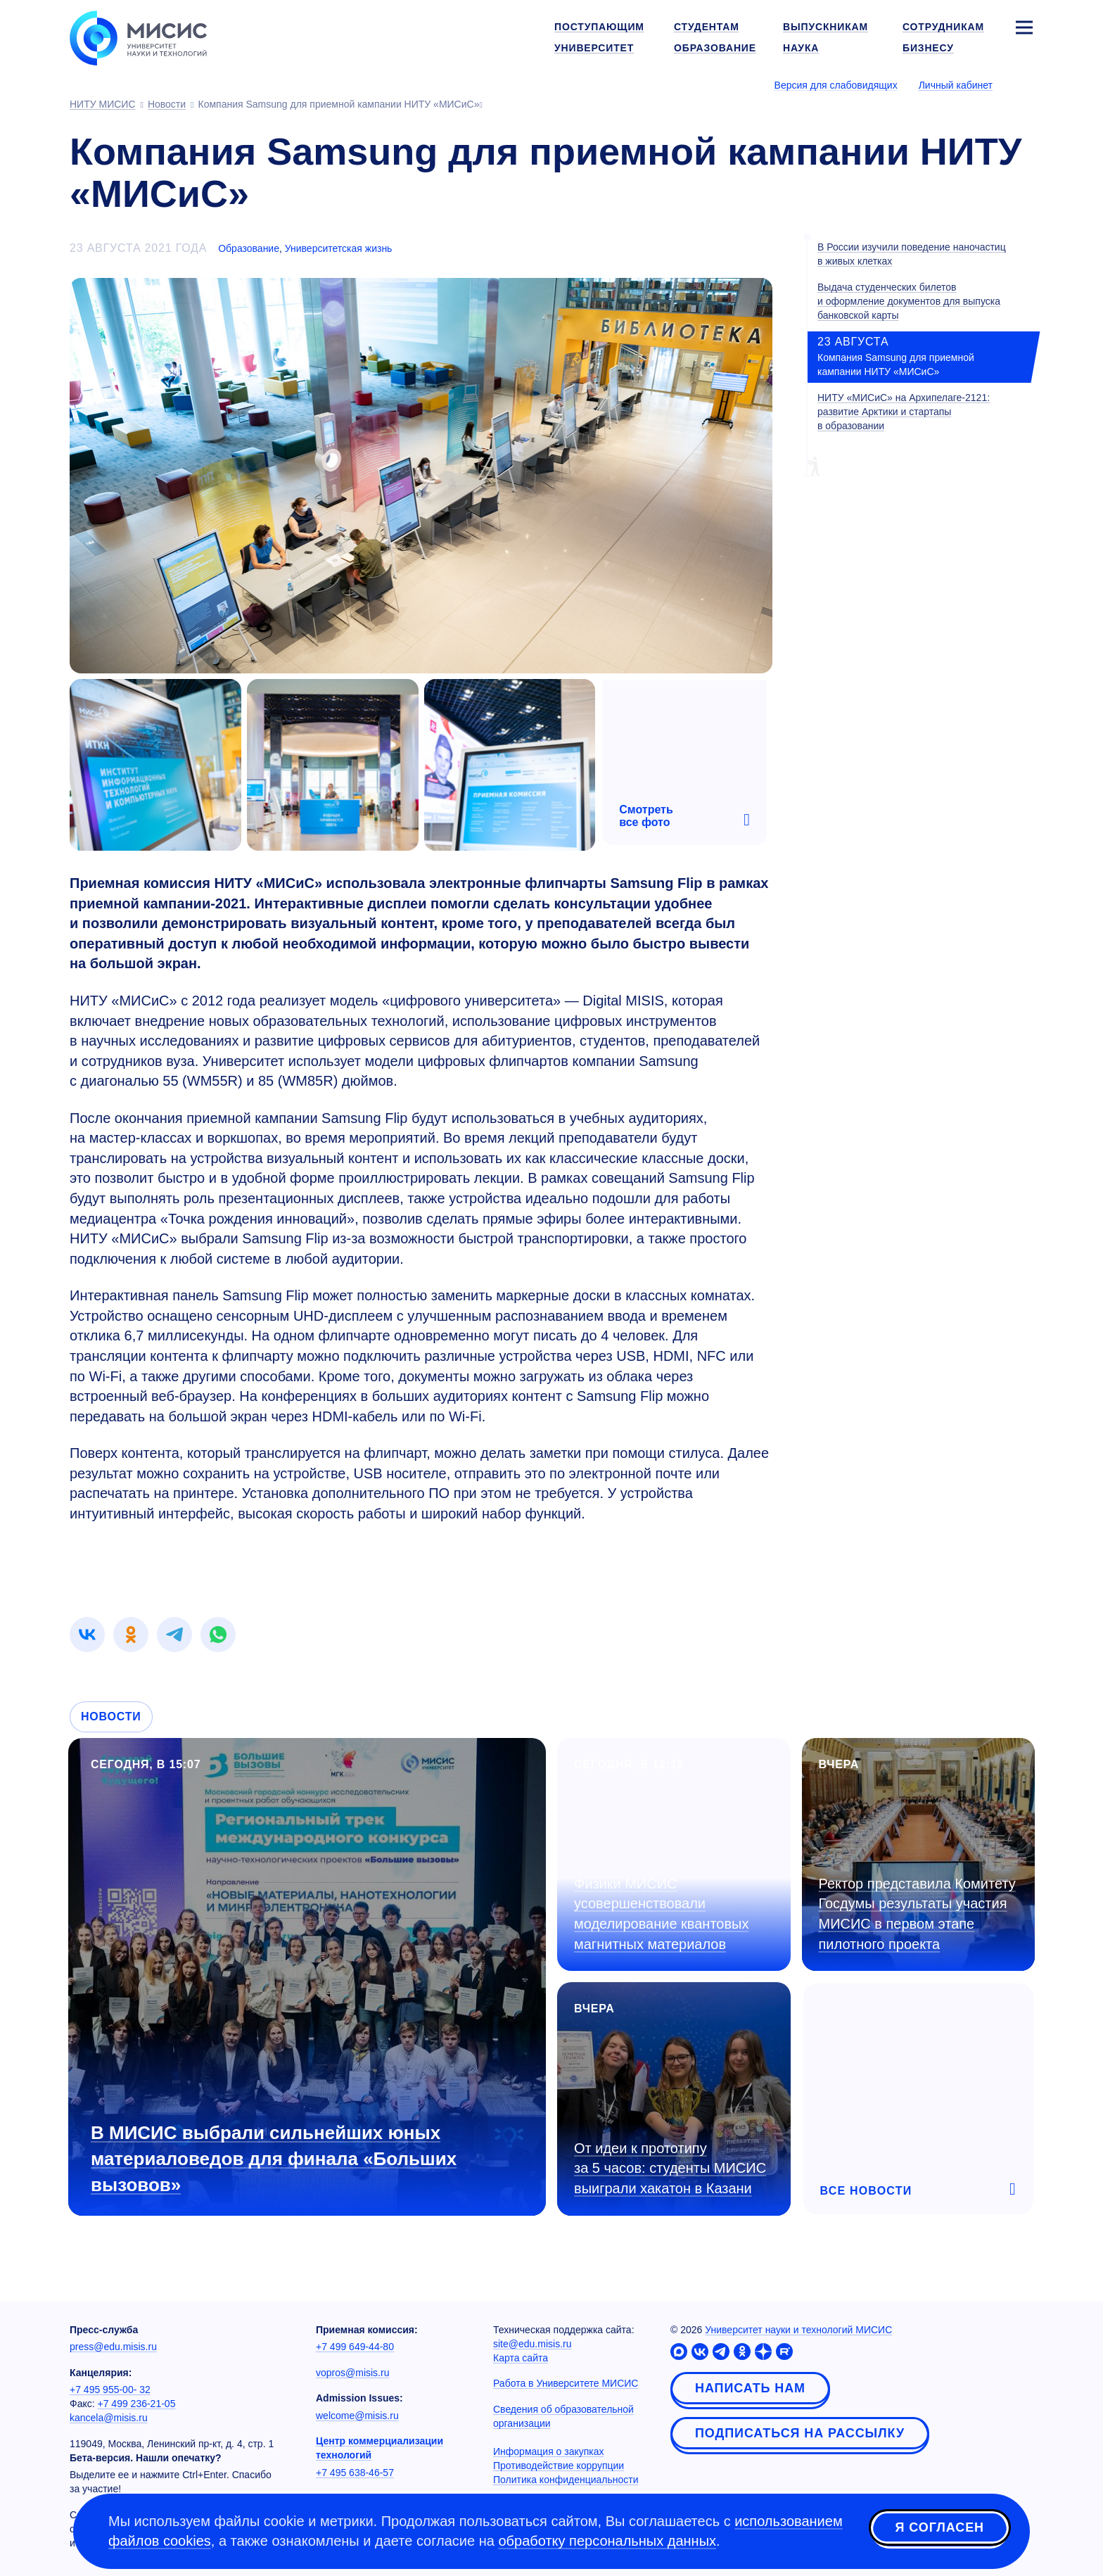 The image size is (1103, 2576). I want to click on Я согласен, so click(939, 2529).